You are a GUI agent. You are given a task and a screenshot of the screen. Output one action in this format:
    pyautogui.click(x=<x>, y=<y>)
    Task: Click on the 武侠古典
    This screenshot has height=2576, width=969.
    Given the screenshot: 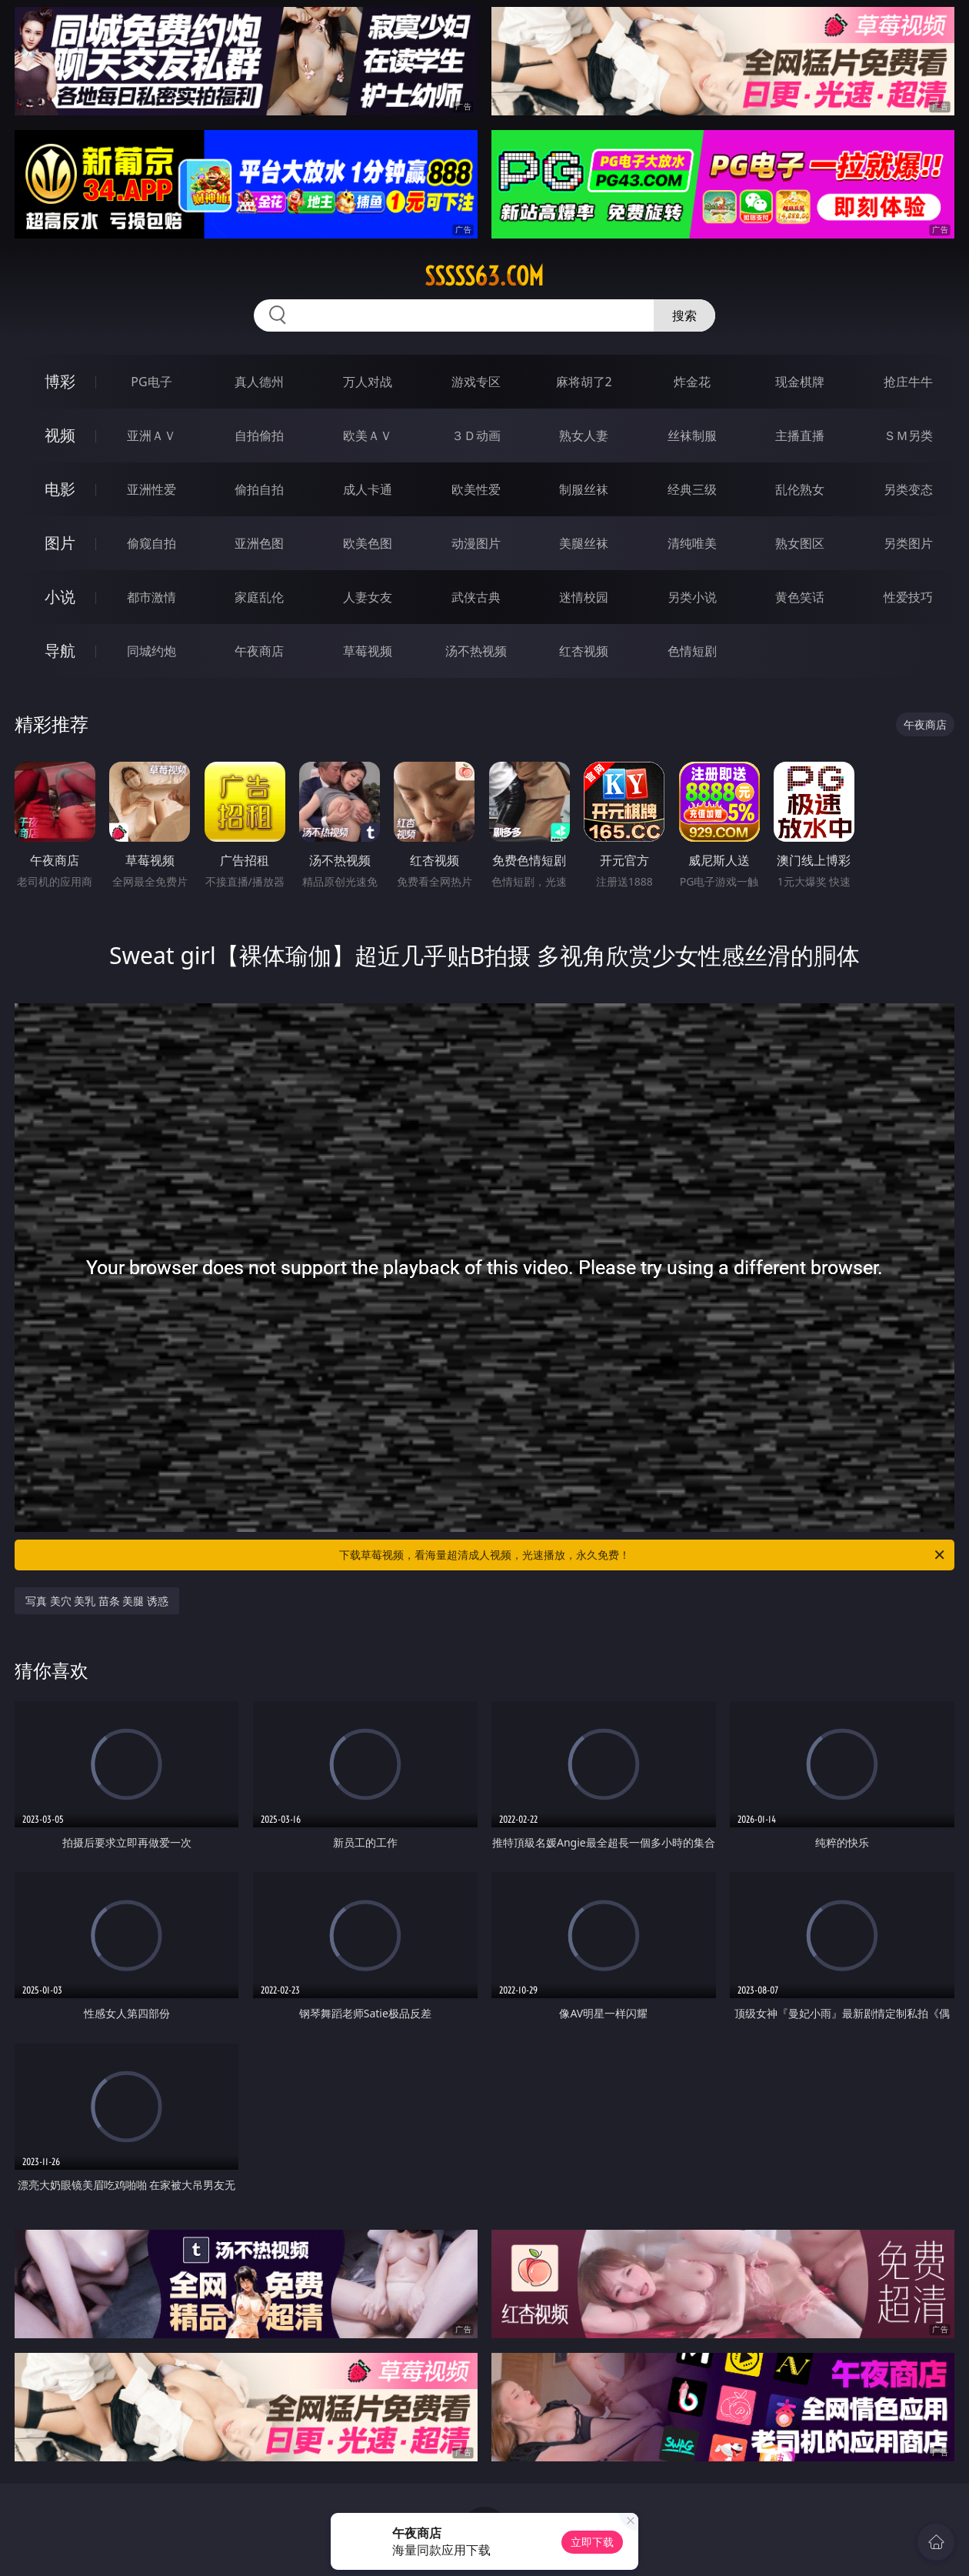 What is the action you would take?
    pyautogui.click(x=476, y=597)
    